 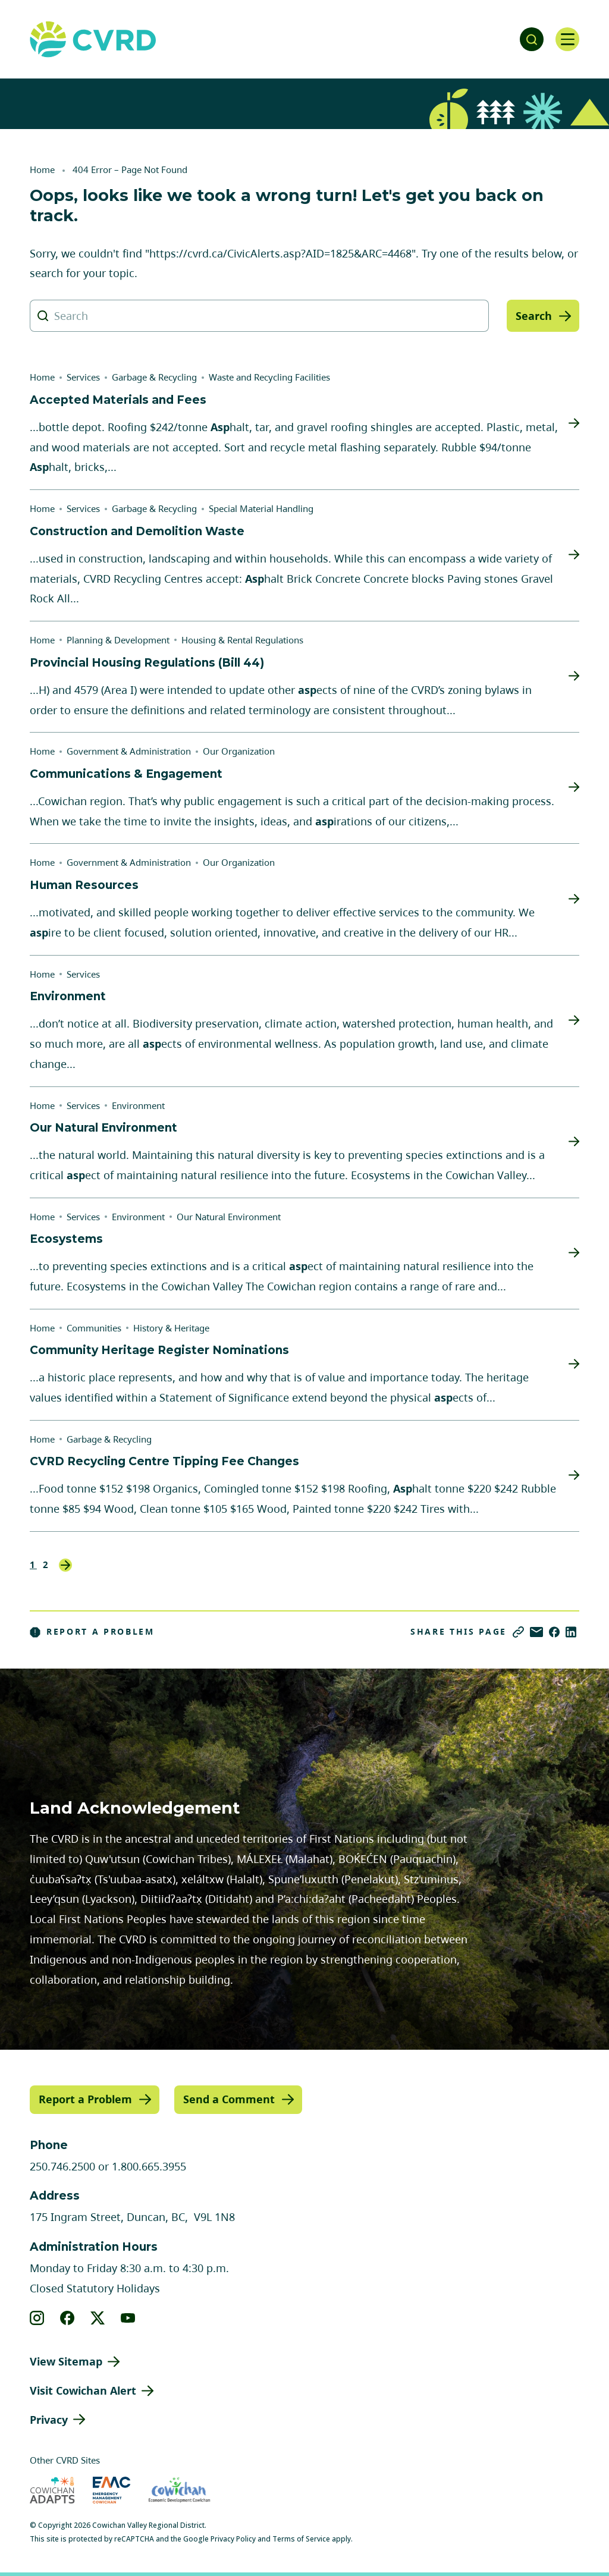 What do you see at coordinates (269, 377) in the screenshot?
I see `Waste and Recycling Facilities` at bounding box center [269, 377].